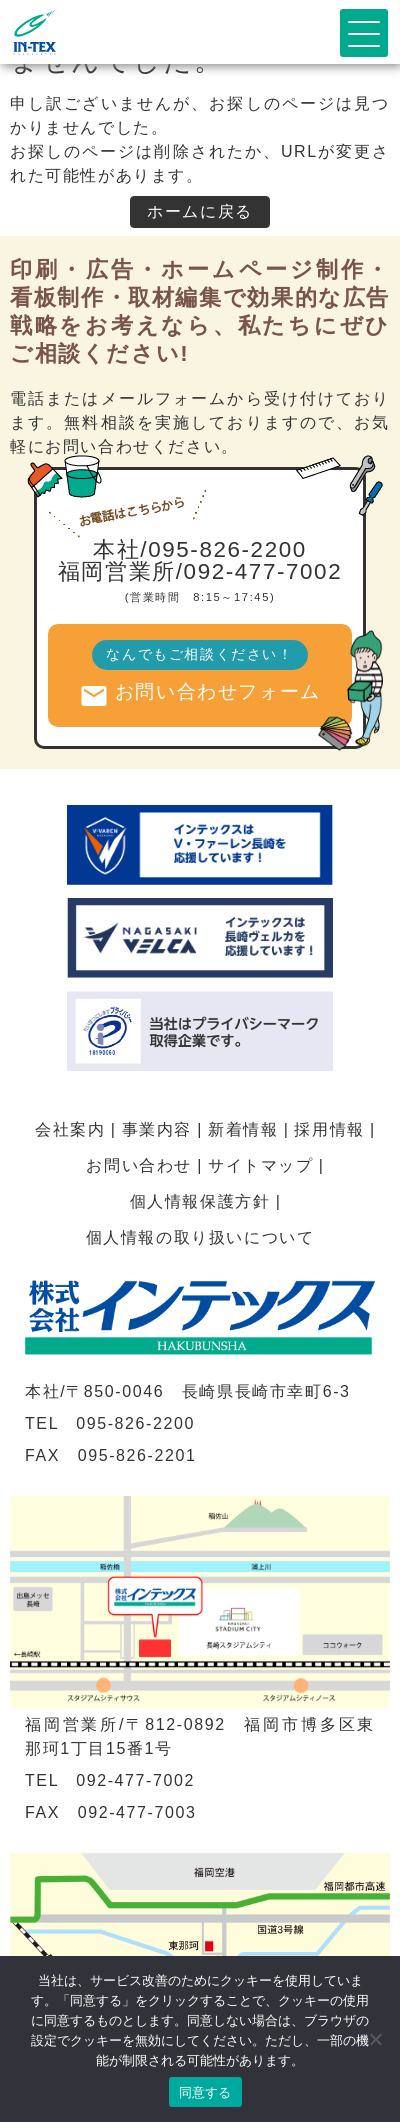 Image resolution: width=400 pixels, height=2122 pixels. What do you see at coordinates (375, 2039) in the screenshot?
I see `[いいえ]` at bounding box center [375, 2039].